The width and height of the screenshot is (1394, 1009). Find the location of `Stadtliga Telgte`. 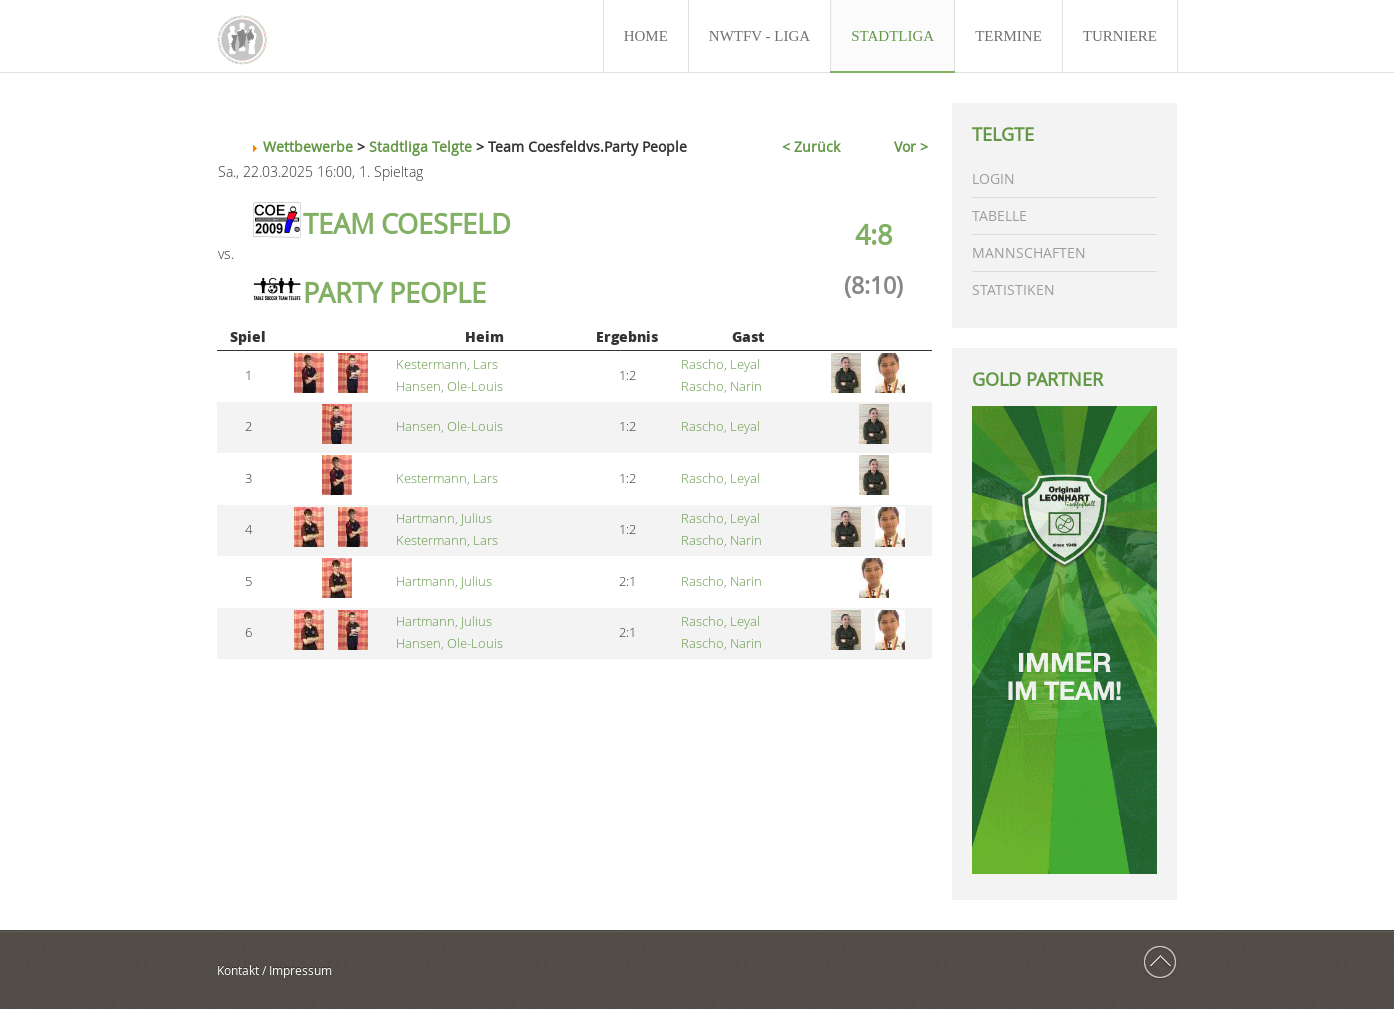

Stadtliga Telgte is located at coordinates (420, 146).